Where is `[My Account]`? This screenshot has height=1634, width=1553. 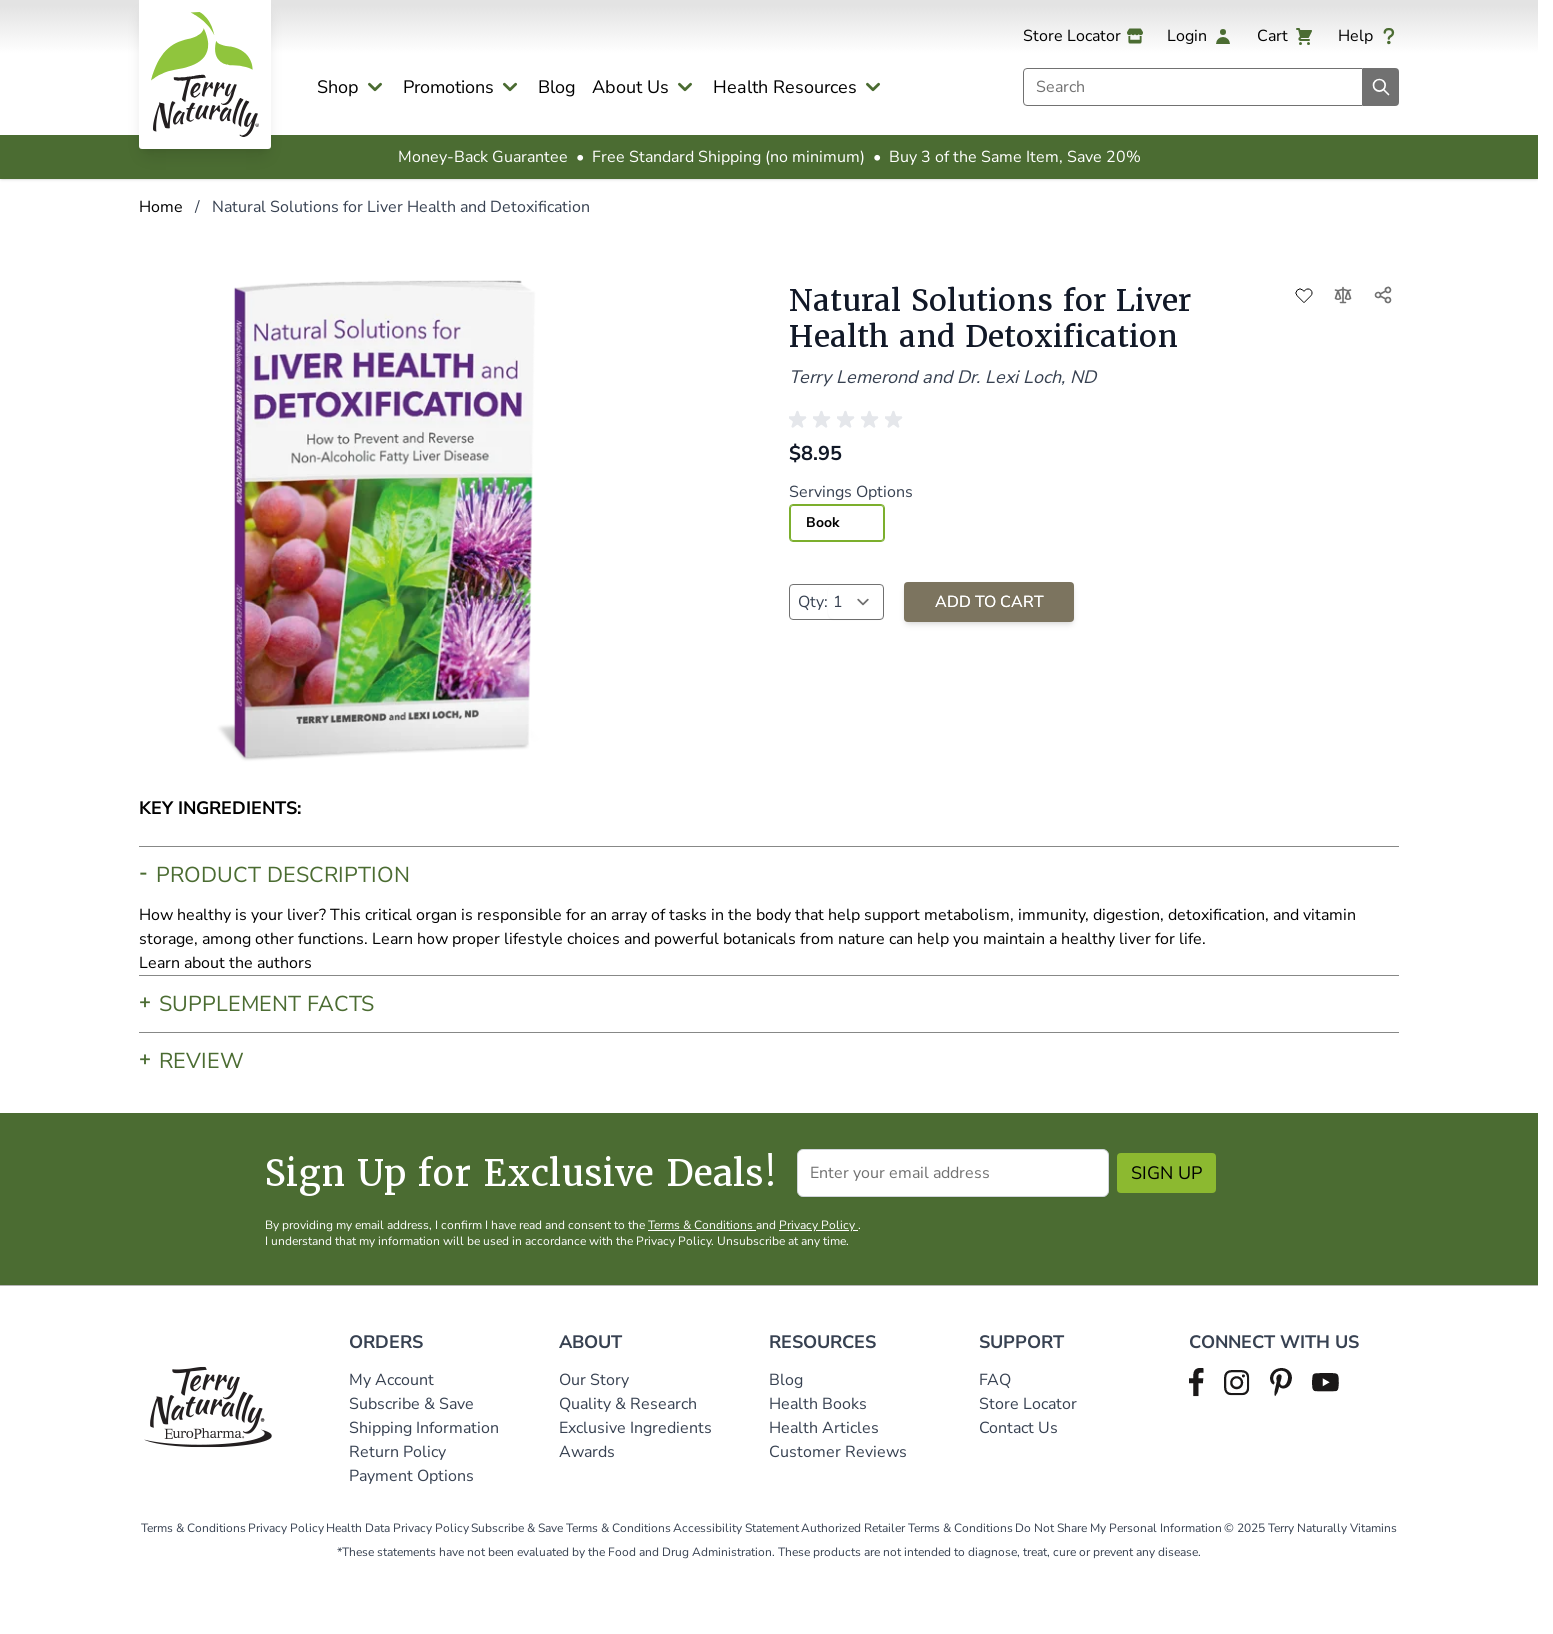
[My Account] is located at coordinates (1200, 36).